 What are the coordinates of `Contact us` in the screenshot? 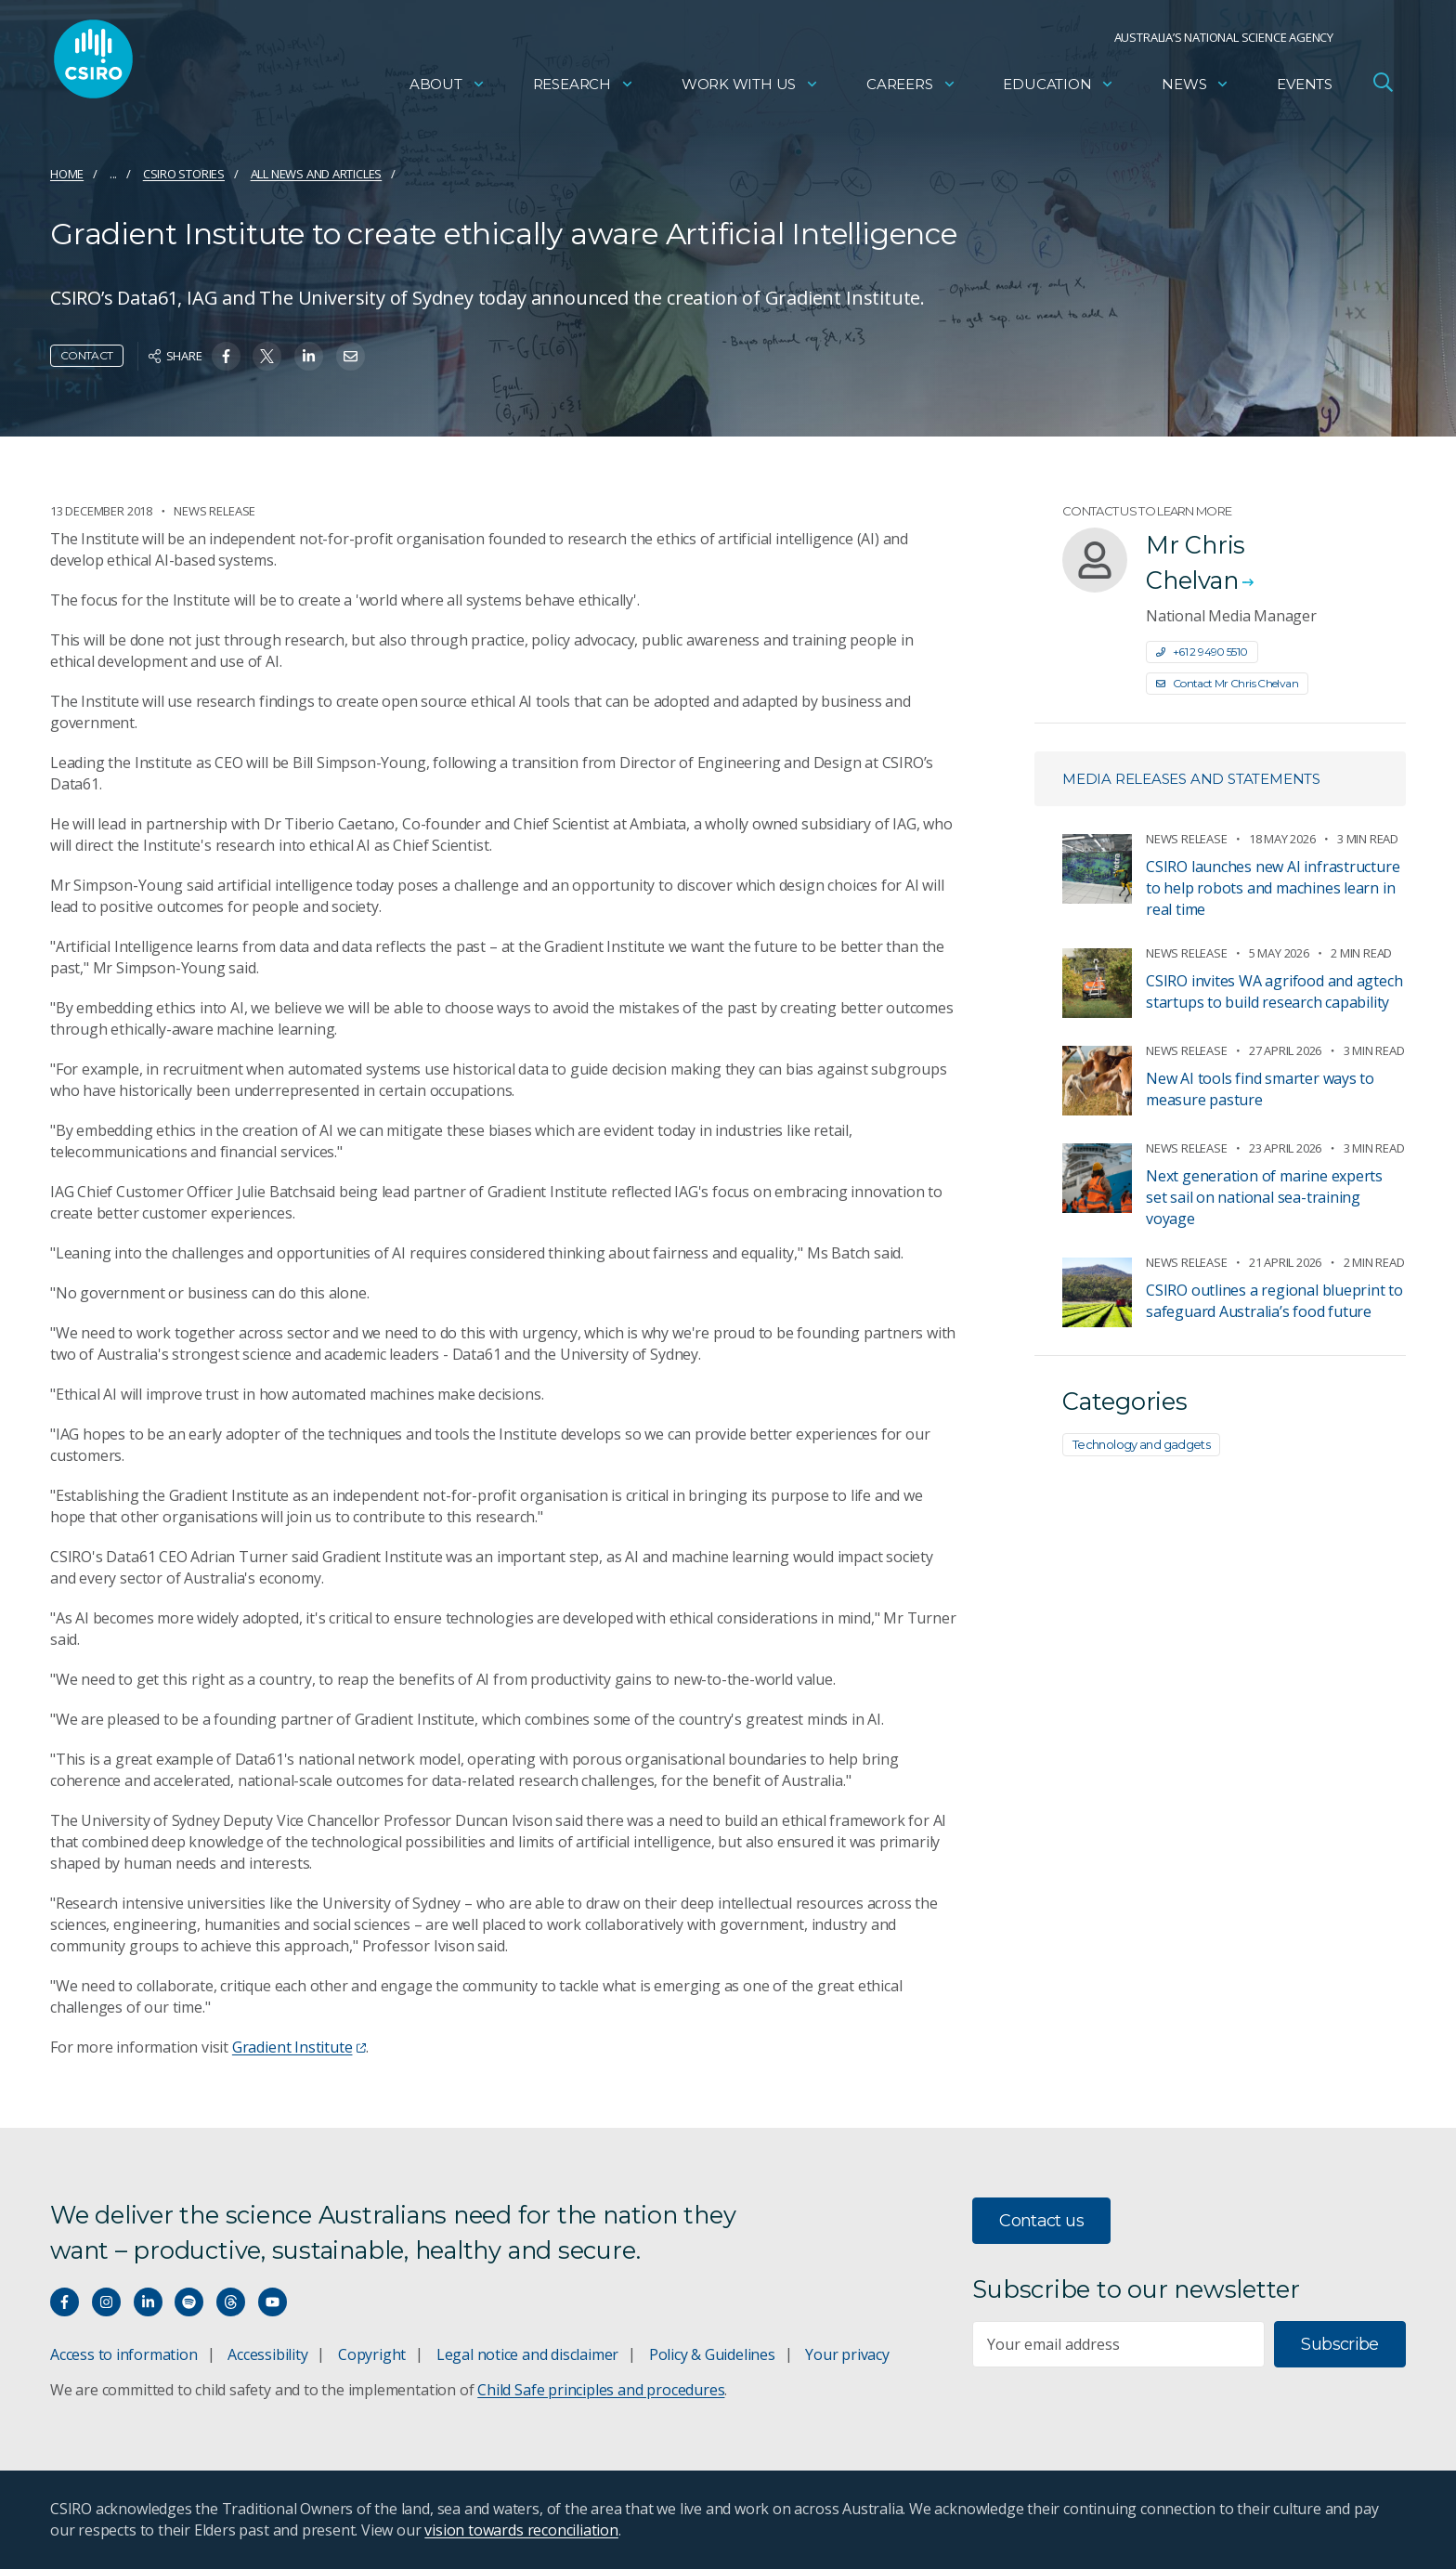 It's located at (1041, 2220).